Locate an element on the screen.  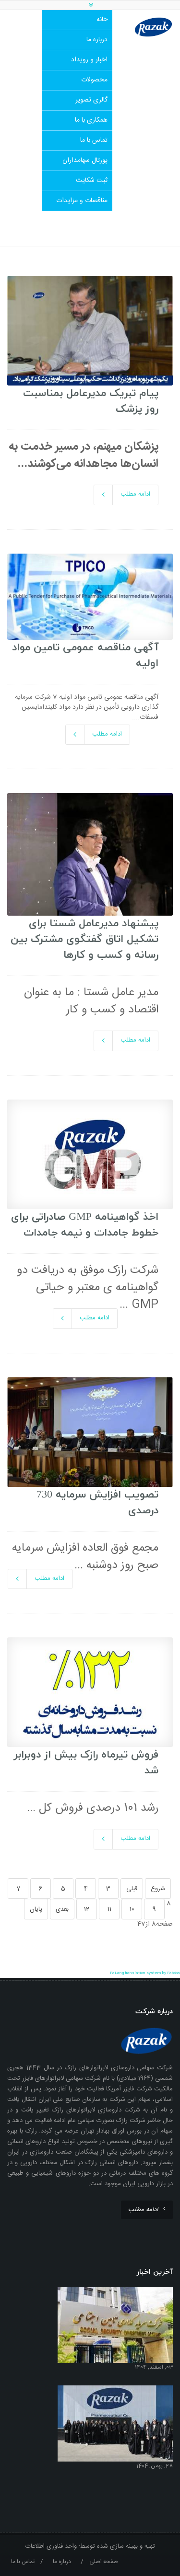
گالری تصویر is located at coordinates (91, 100).